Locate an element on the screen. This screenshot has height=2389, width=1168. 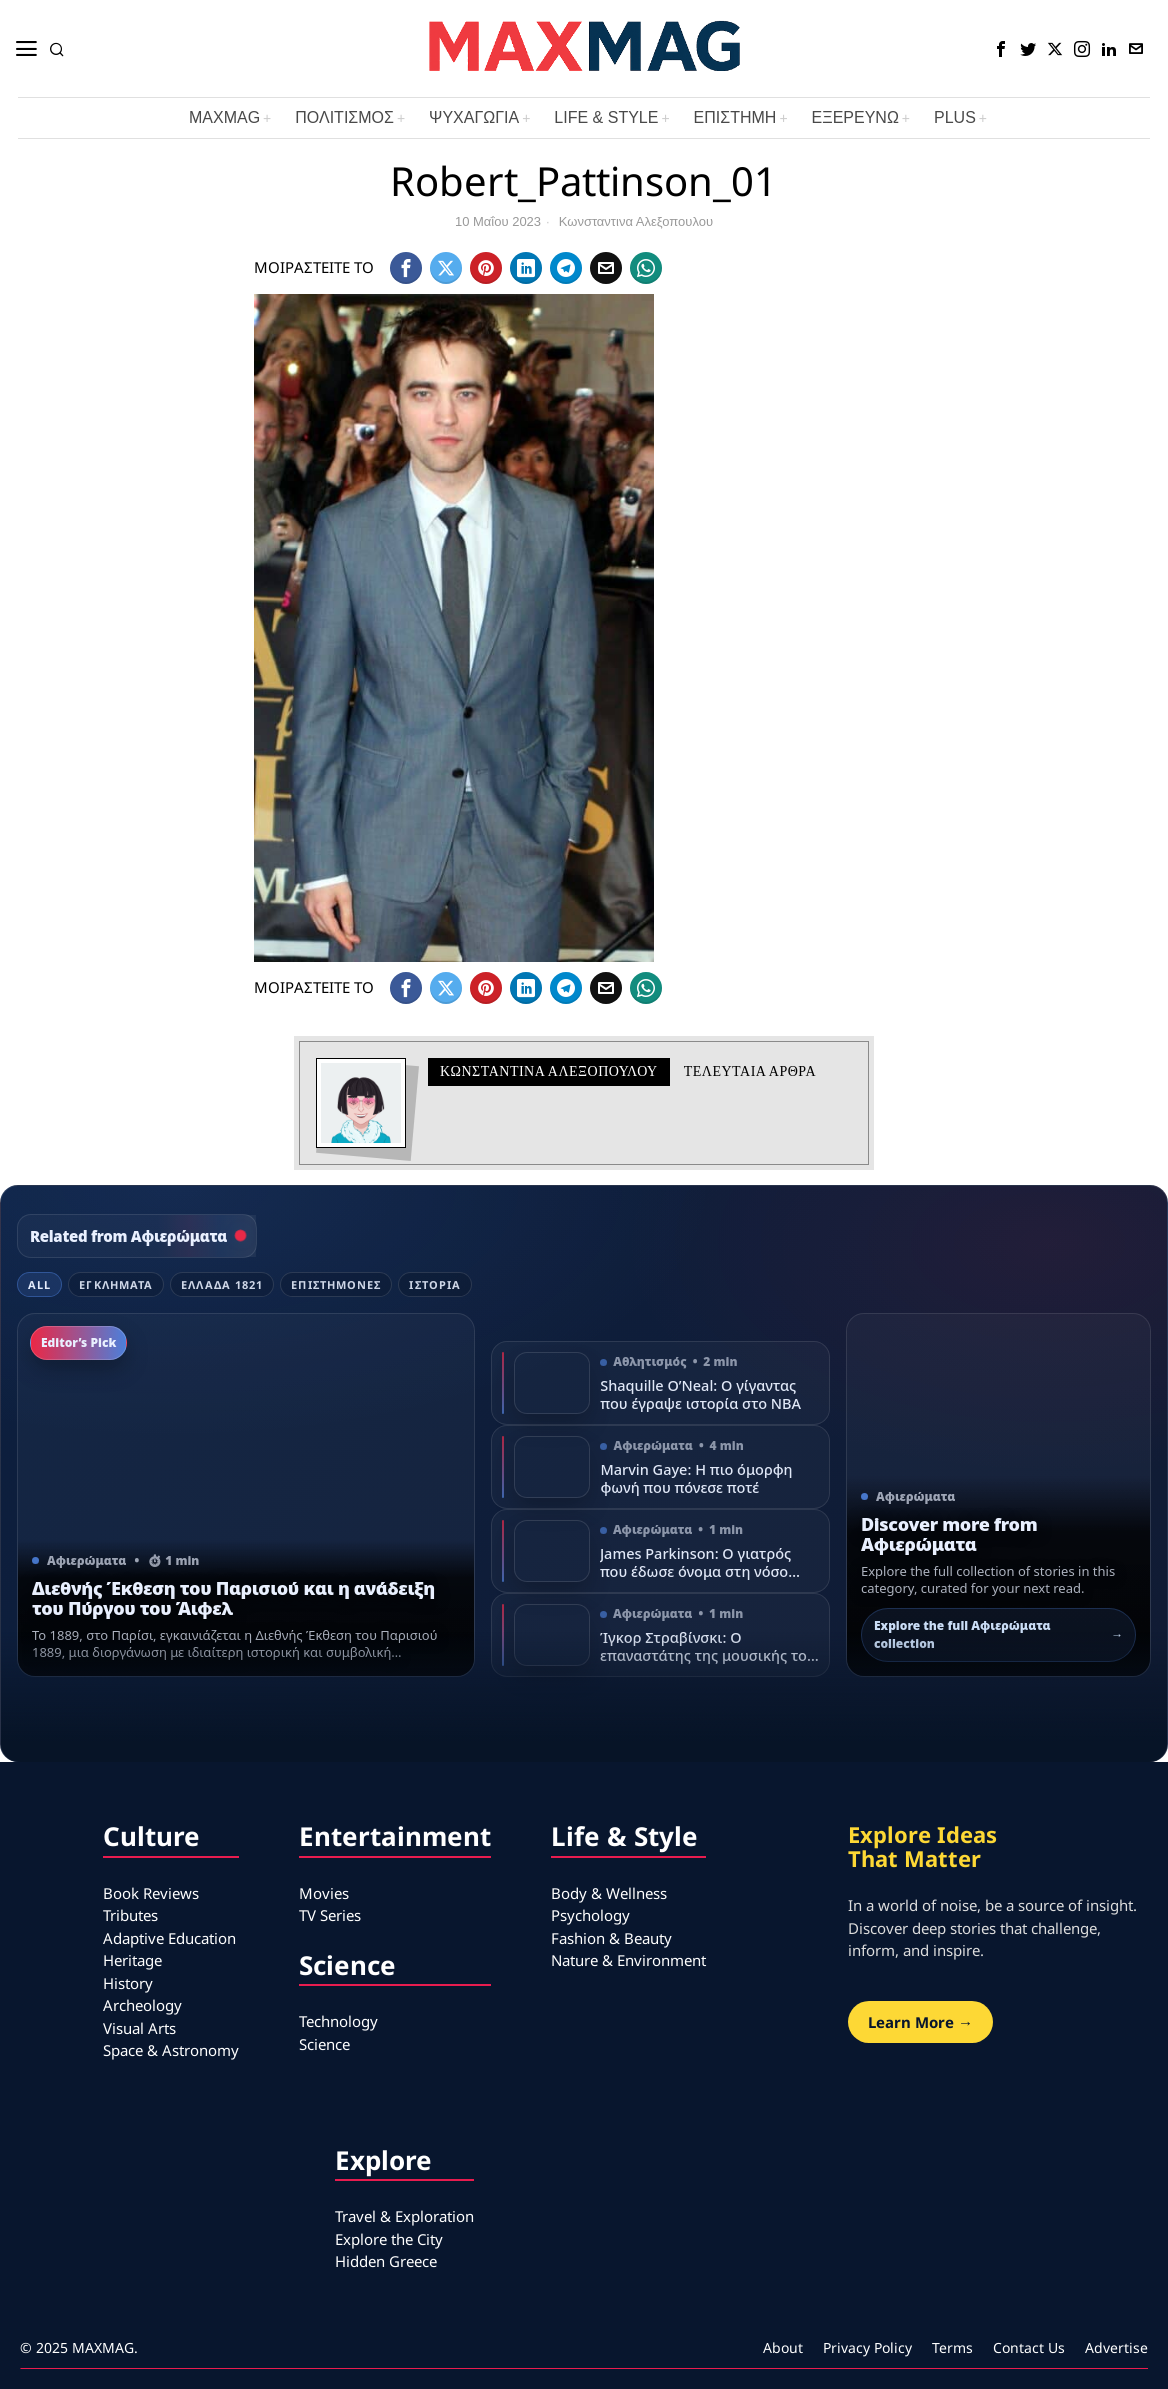
Adaptive Education is located at coordinates (169, 1938).